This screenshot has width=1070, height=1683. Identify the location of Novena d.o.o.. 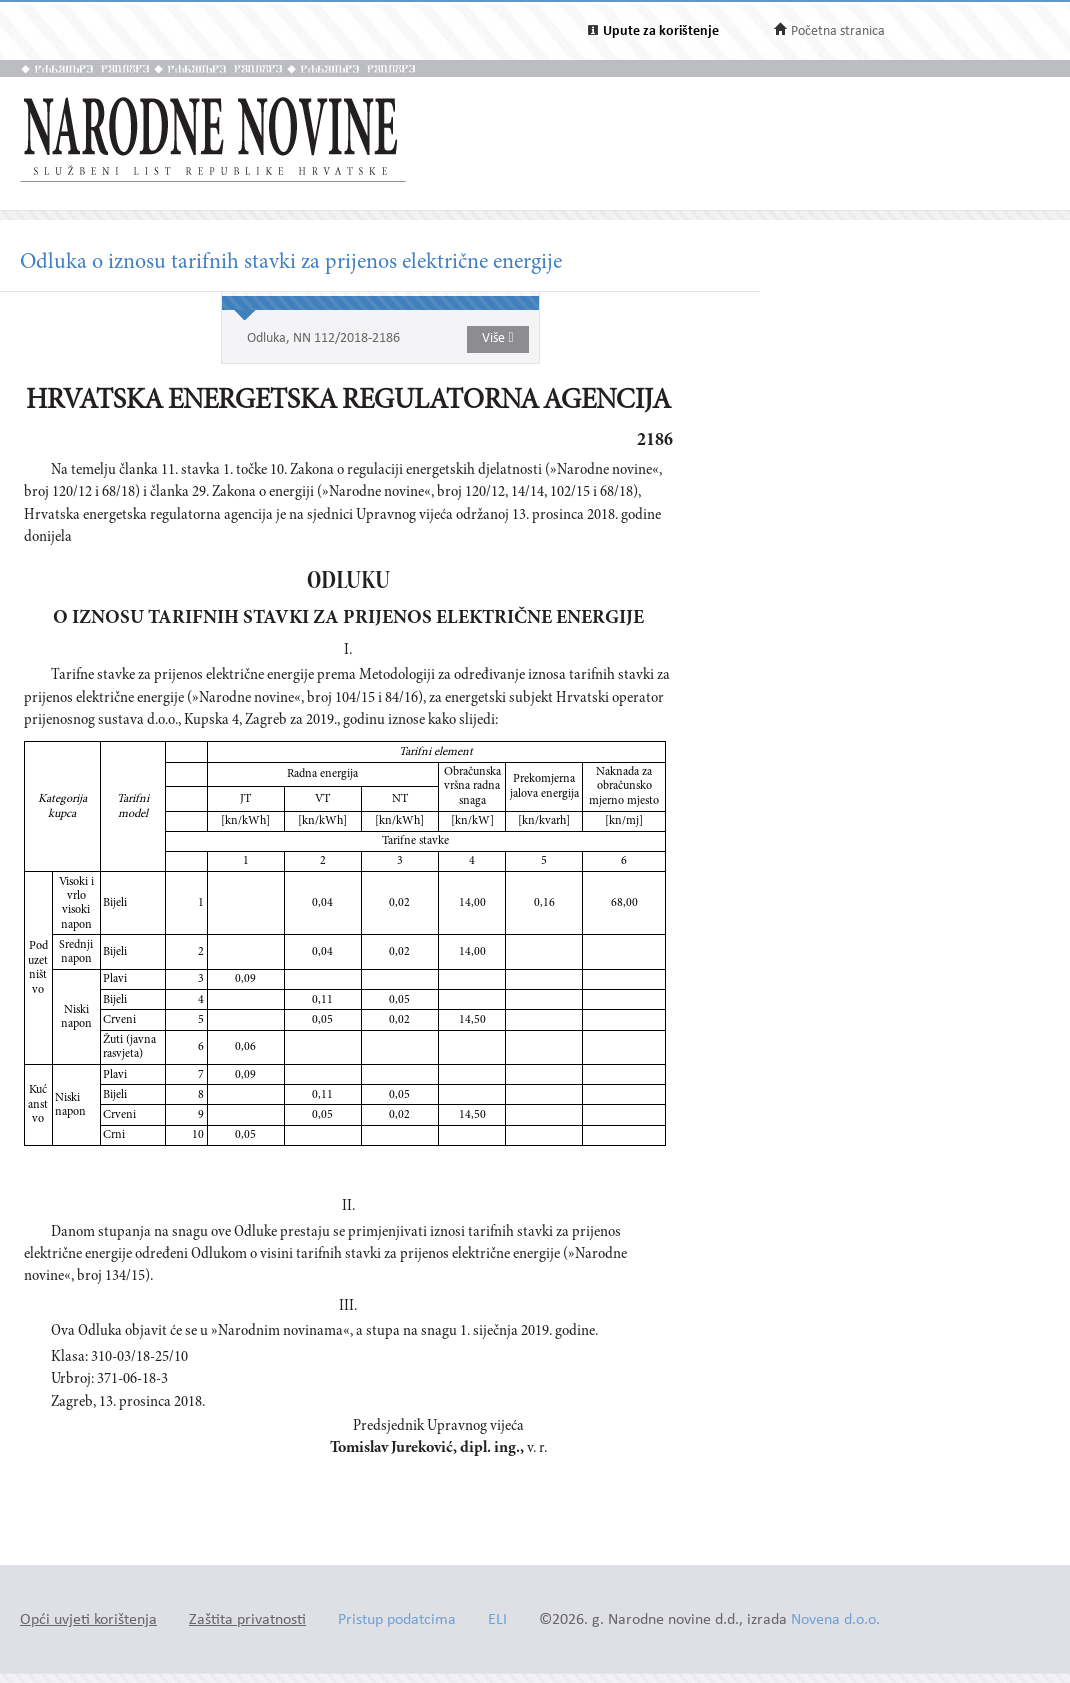
(835, 1620).